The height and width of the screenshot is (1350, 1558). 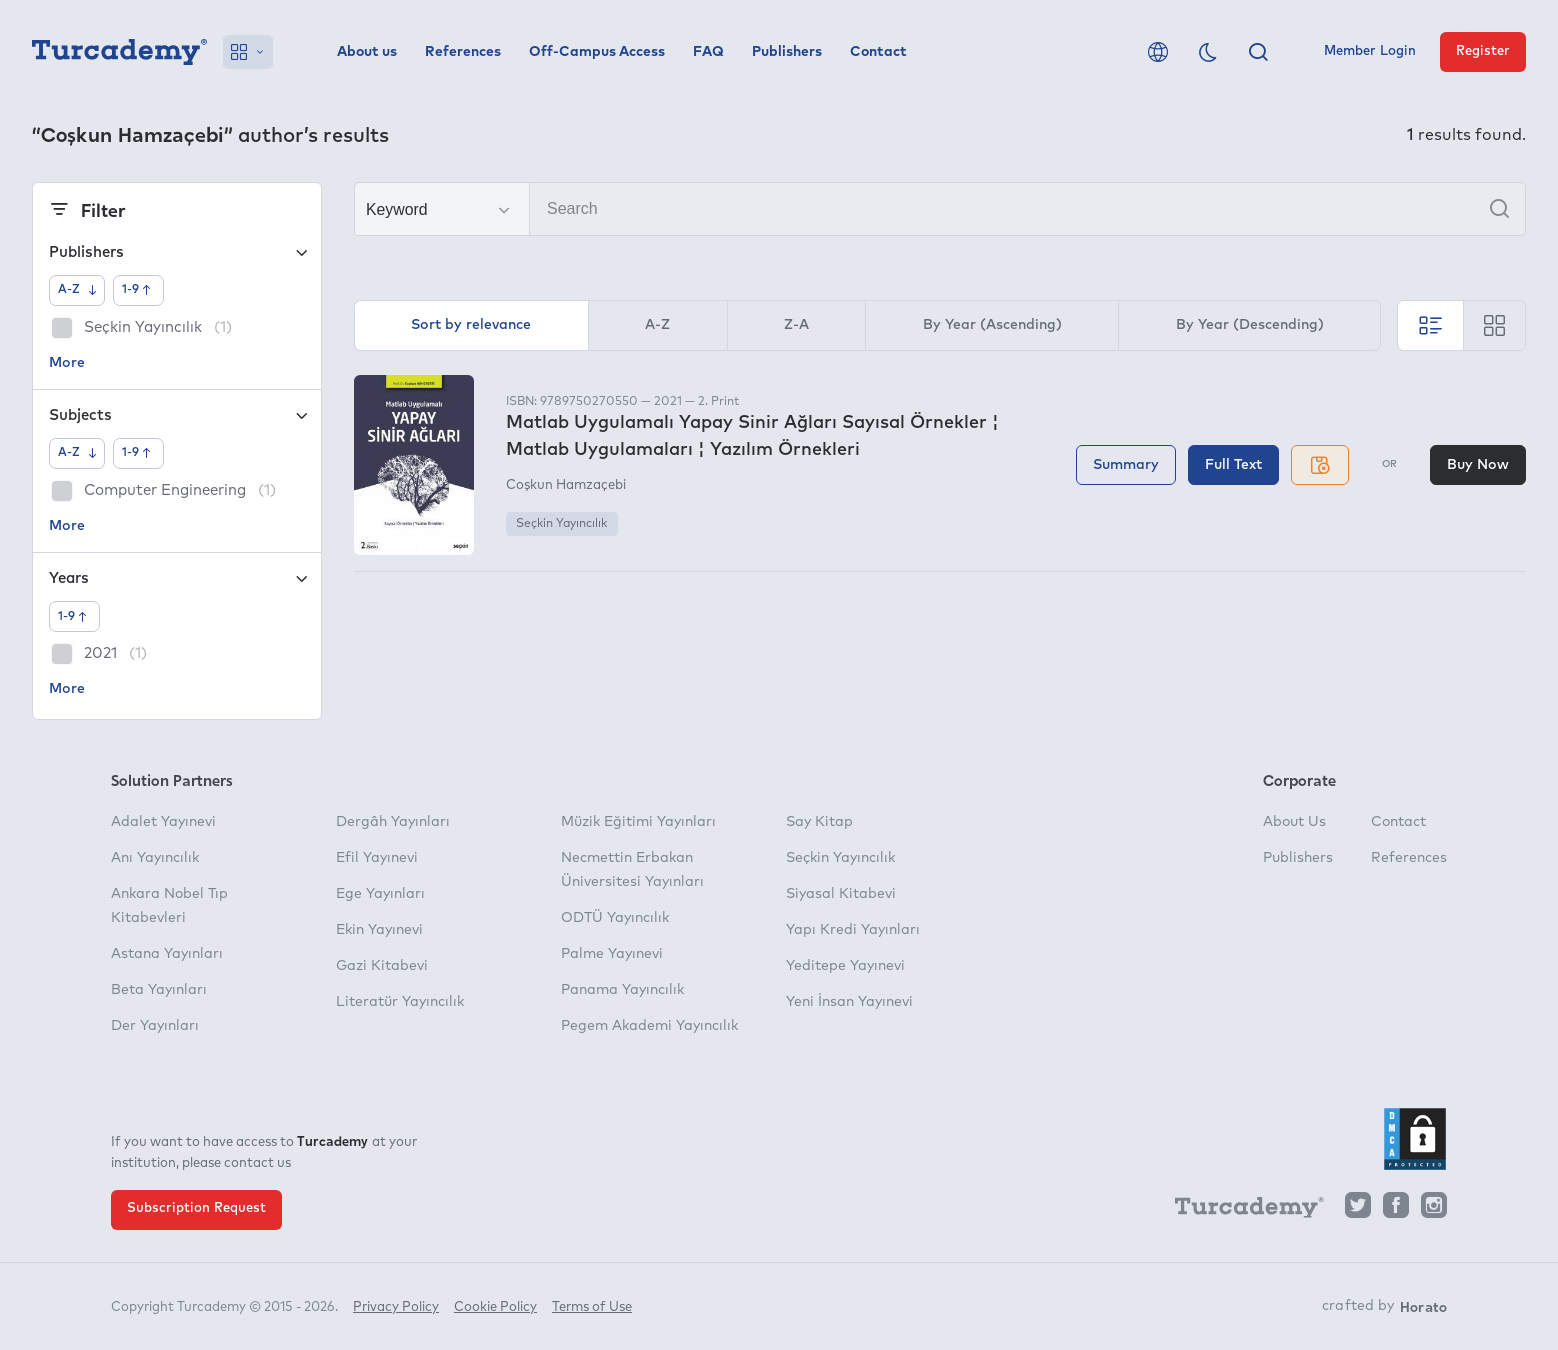 What do you see at coordinates (380, 894) in the screenshot?
I see `Ege Yayınları` at bounding box center [380, 894].